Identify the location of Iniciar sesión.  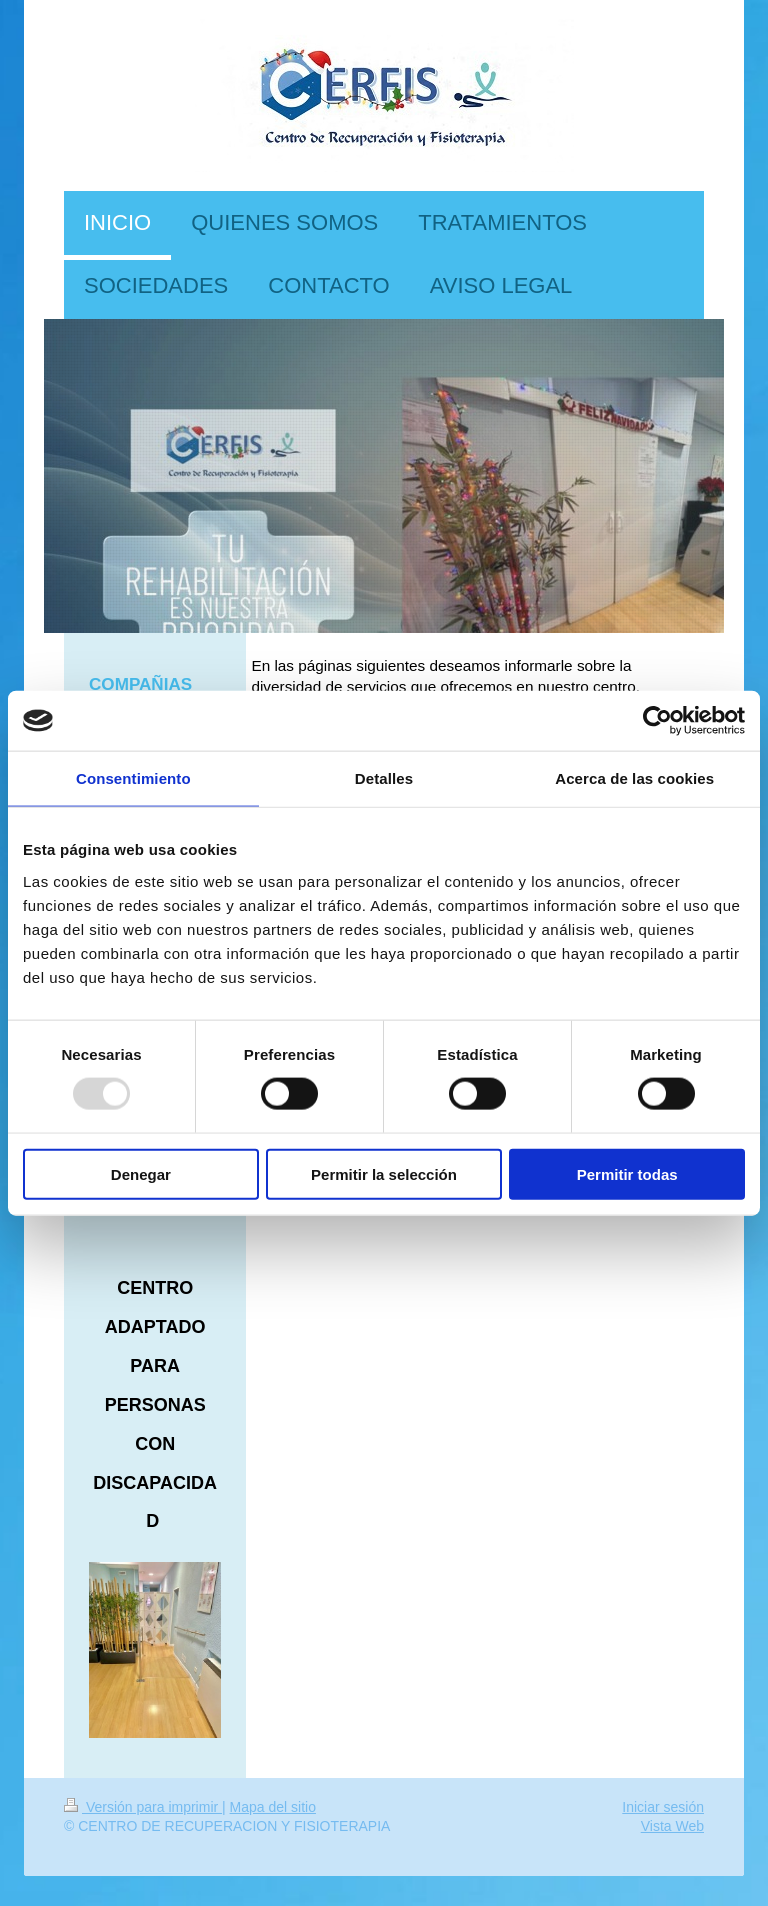
(663, 1807).